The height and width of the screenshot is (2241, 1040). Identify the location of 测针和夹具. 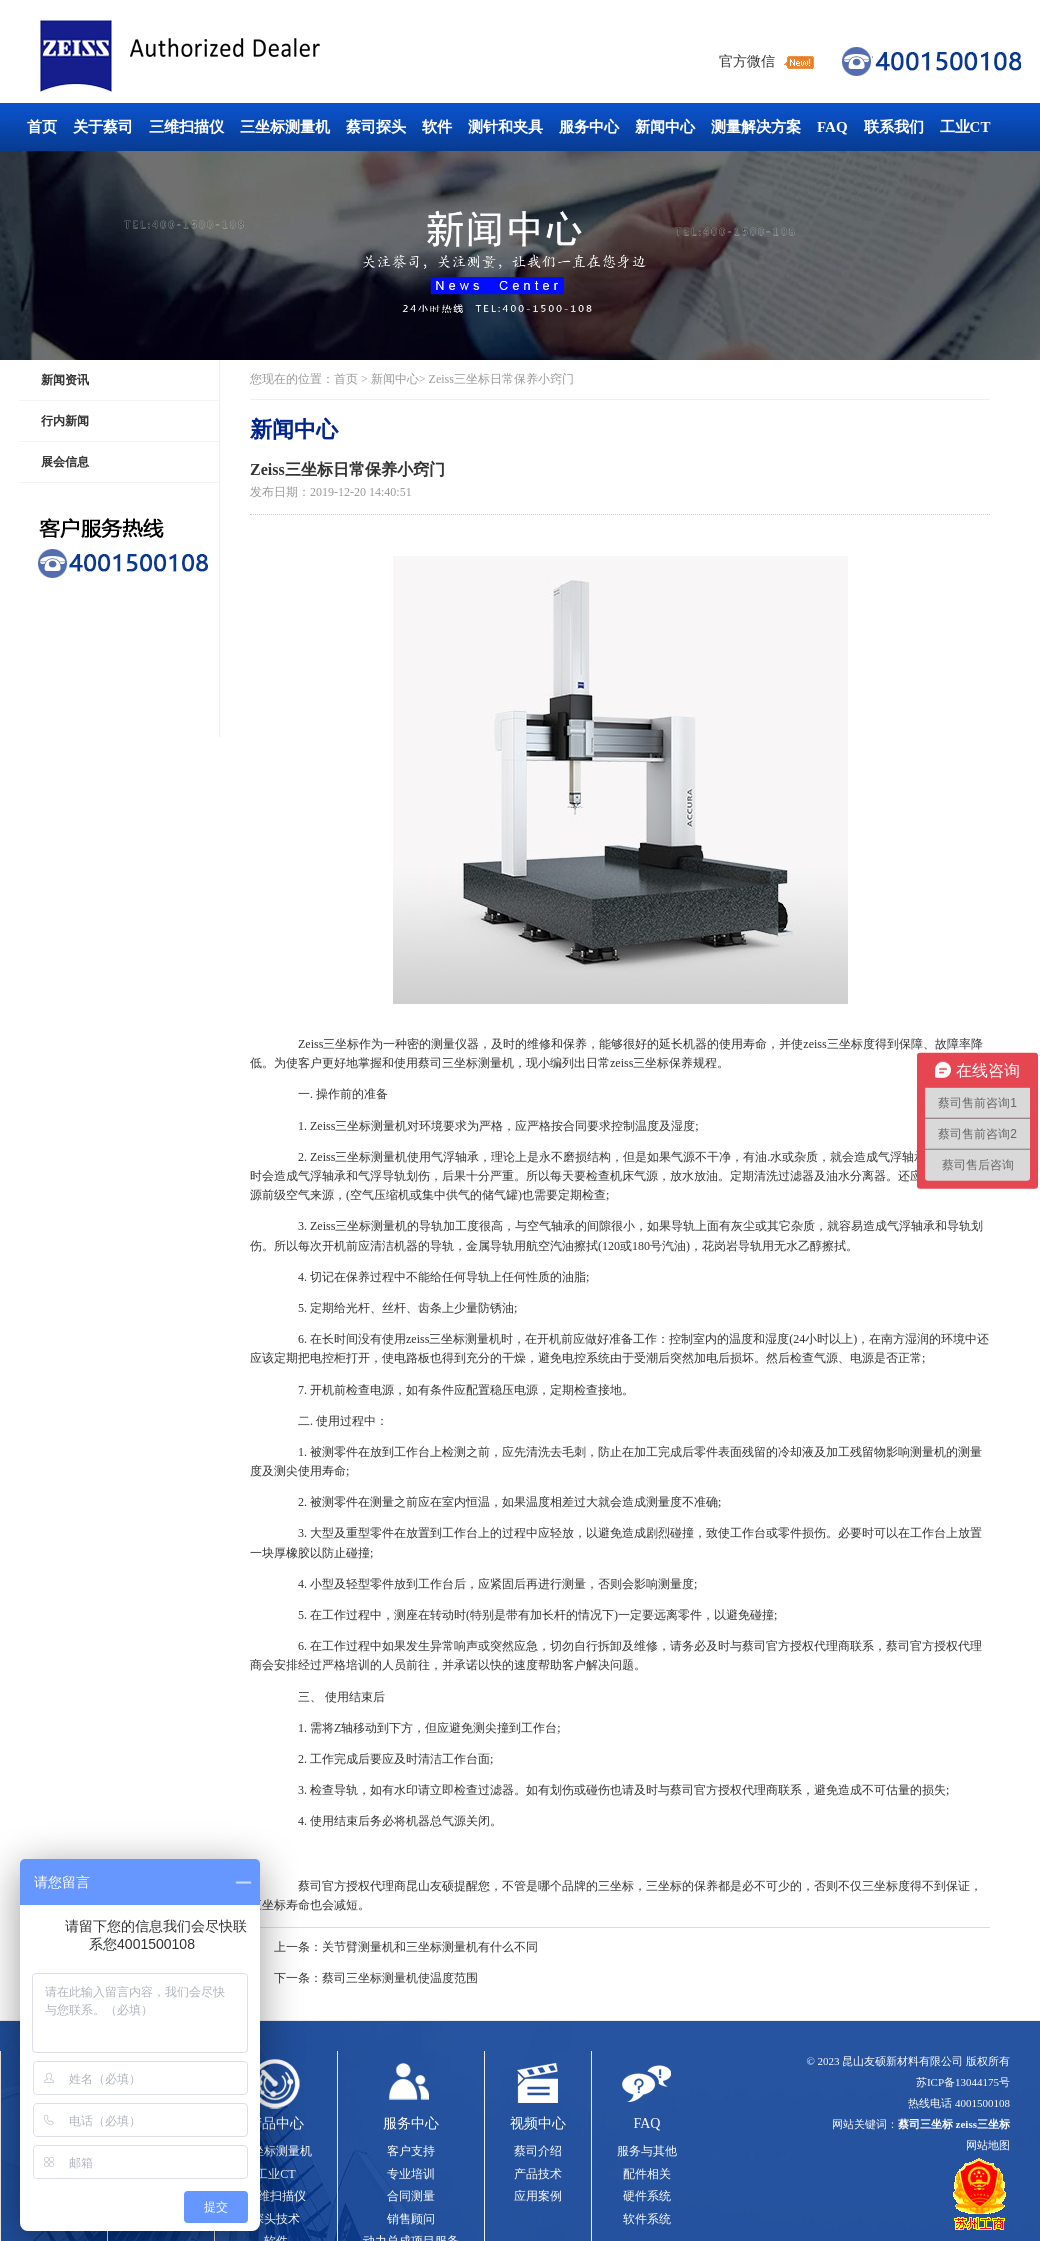
(505, 127).